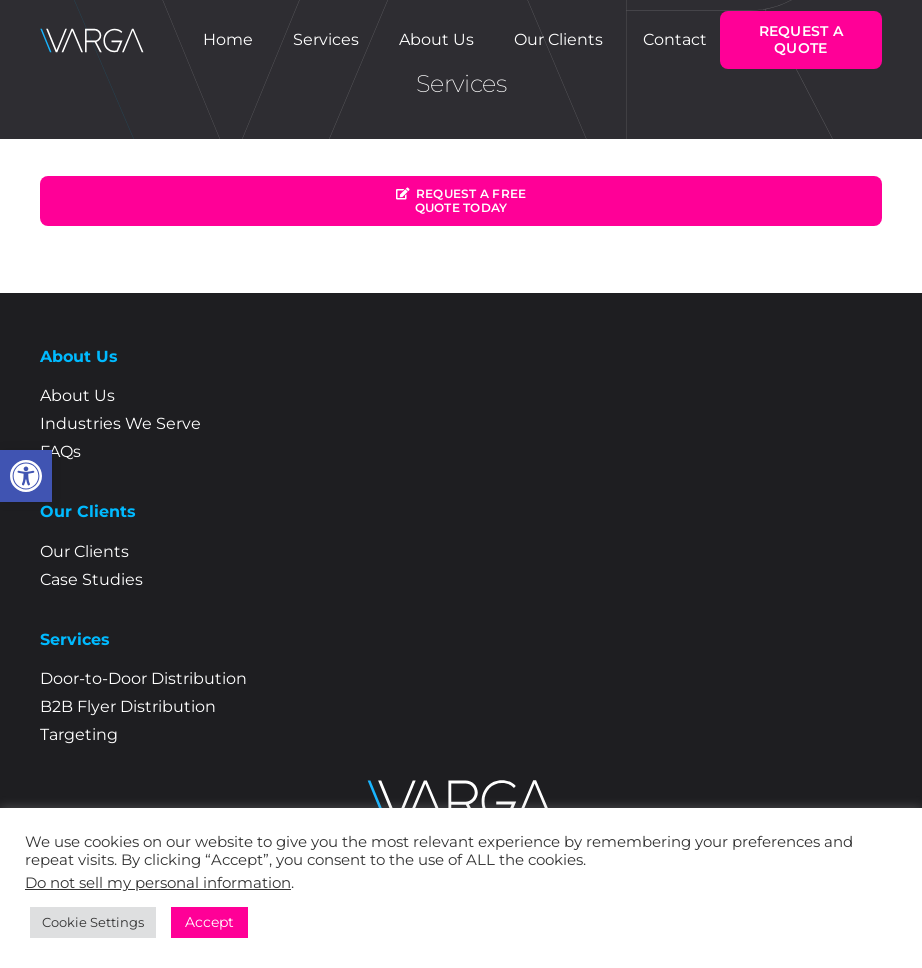 This screenshot has width=922, height=968. Describe the element at coordinates (93, 922) in the screenshot. I see `Cookie Settings [link]` at that location.